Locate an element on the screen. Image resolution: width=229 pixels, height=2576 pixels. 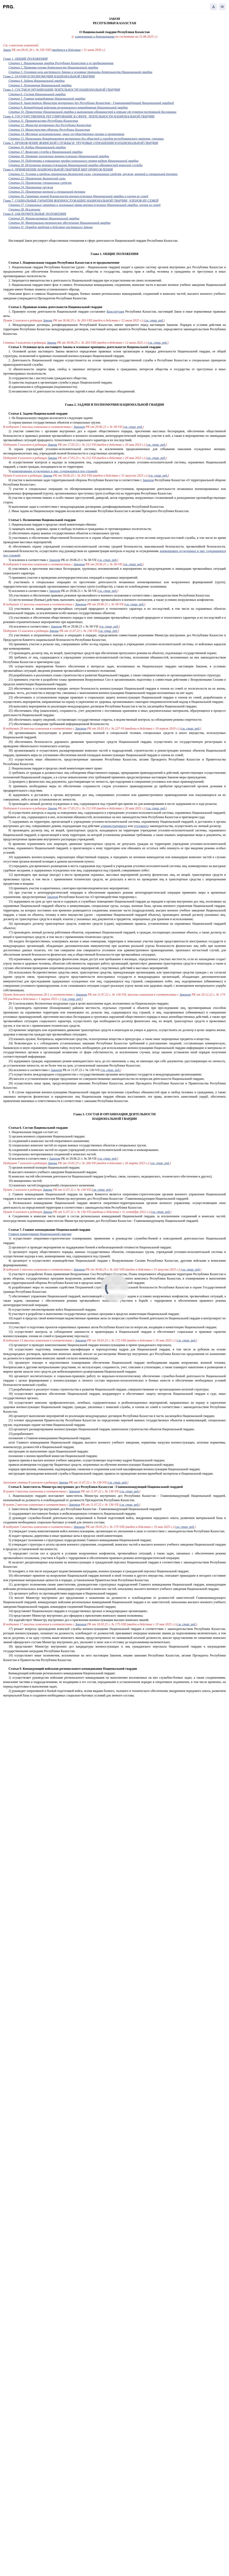
Статья 14. Местные исполнительные, иные государственные органы и организации is located at coordinates (66, 134).